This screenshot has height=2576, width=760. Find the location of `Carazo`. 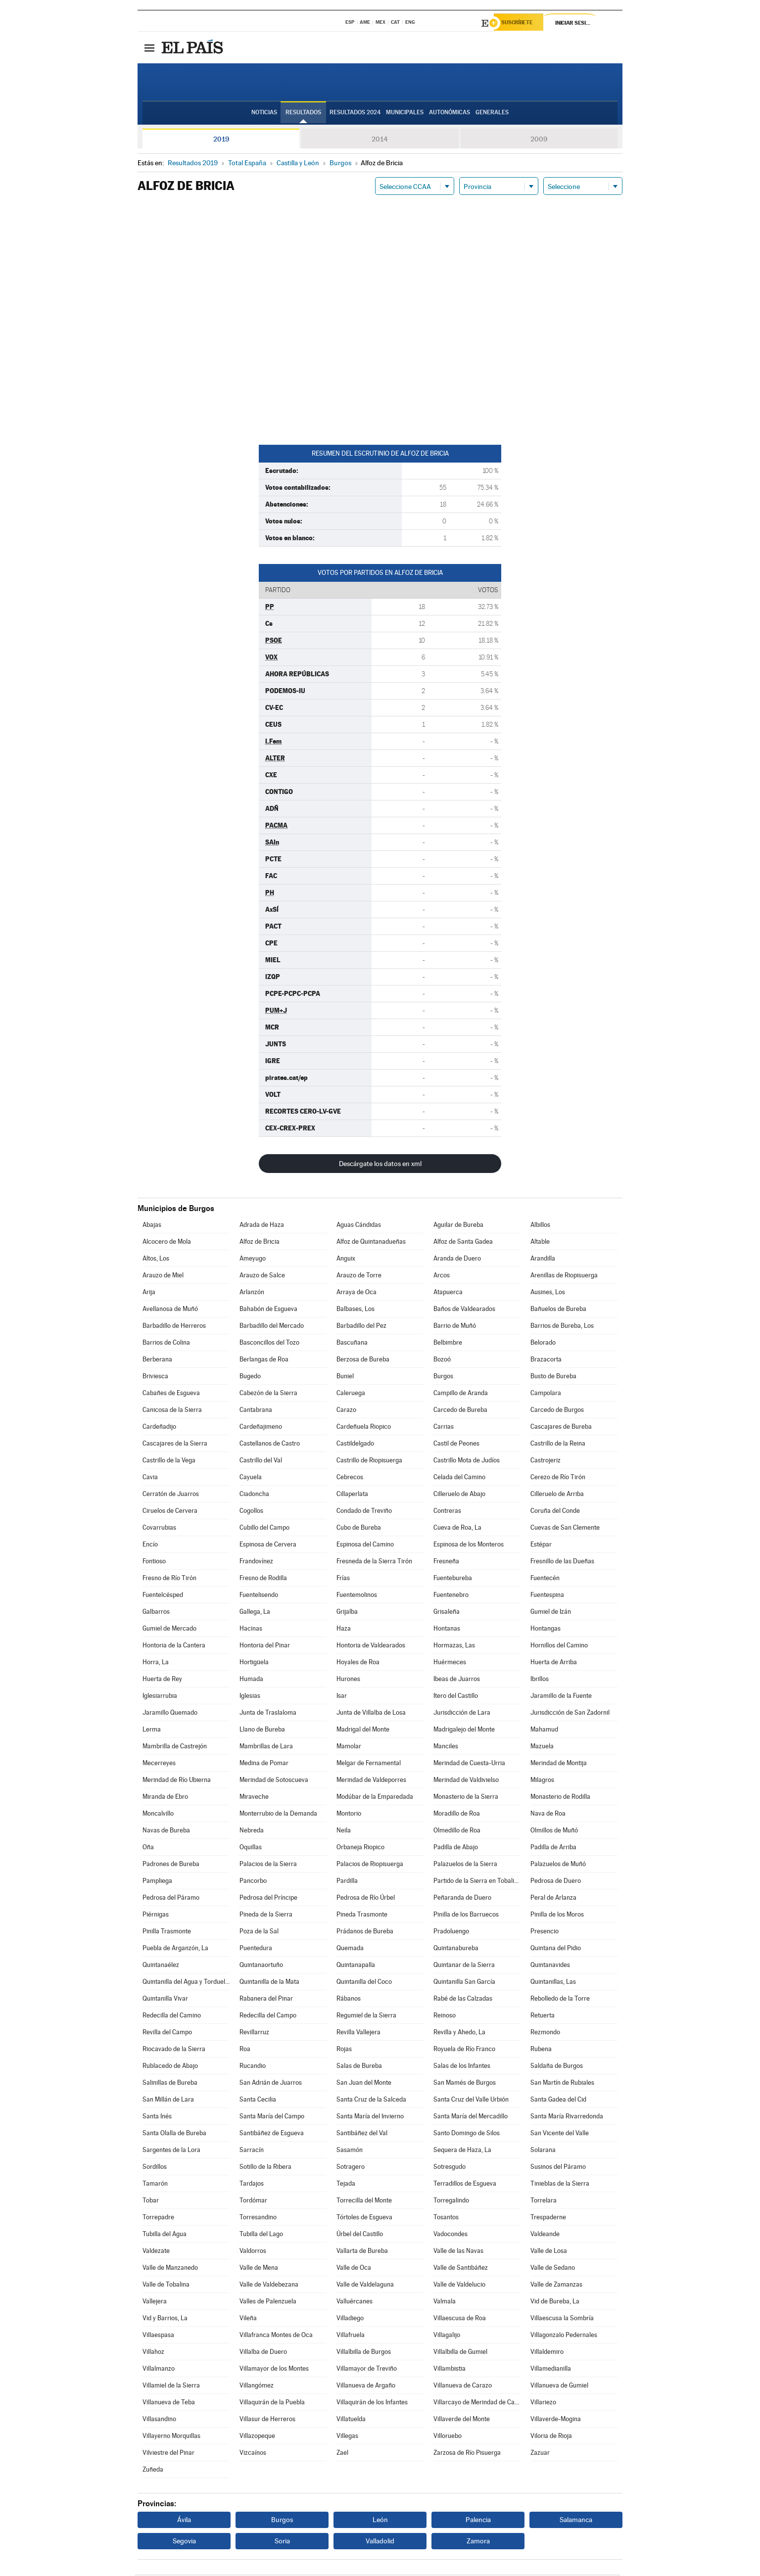

Carazo is located at coordinates (346, 1411).